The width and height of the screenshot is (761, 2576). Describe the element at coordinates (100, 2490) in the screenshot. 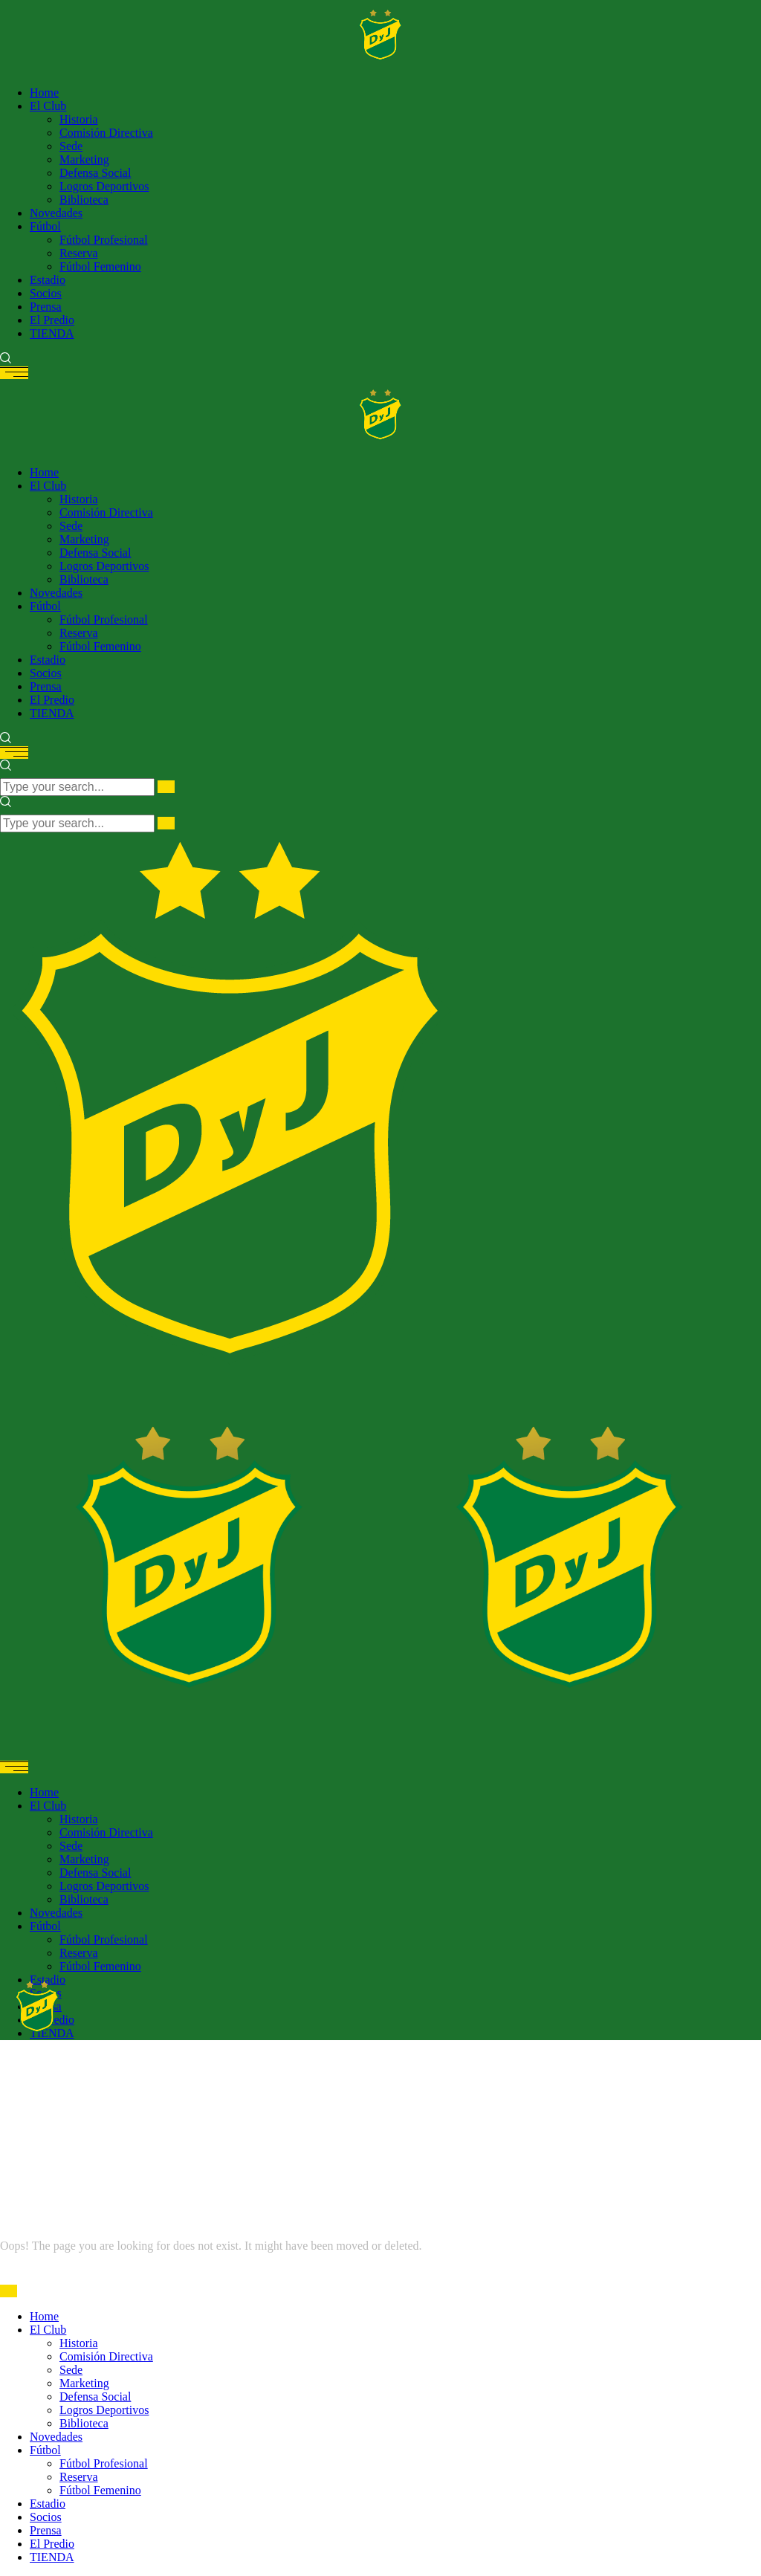

I see `Fútbol Femenino` at that location.